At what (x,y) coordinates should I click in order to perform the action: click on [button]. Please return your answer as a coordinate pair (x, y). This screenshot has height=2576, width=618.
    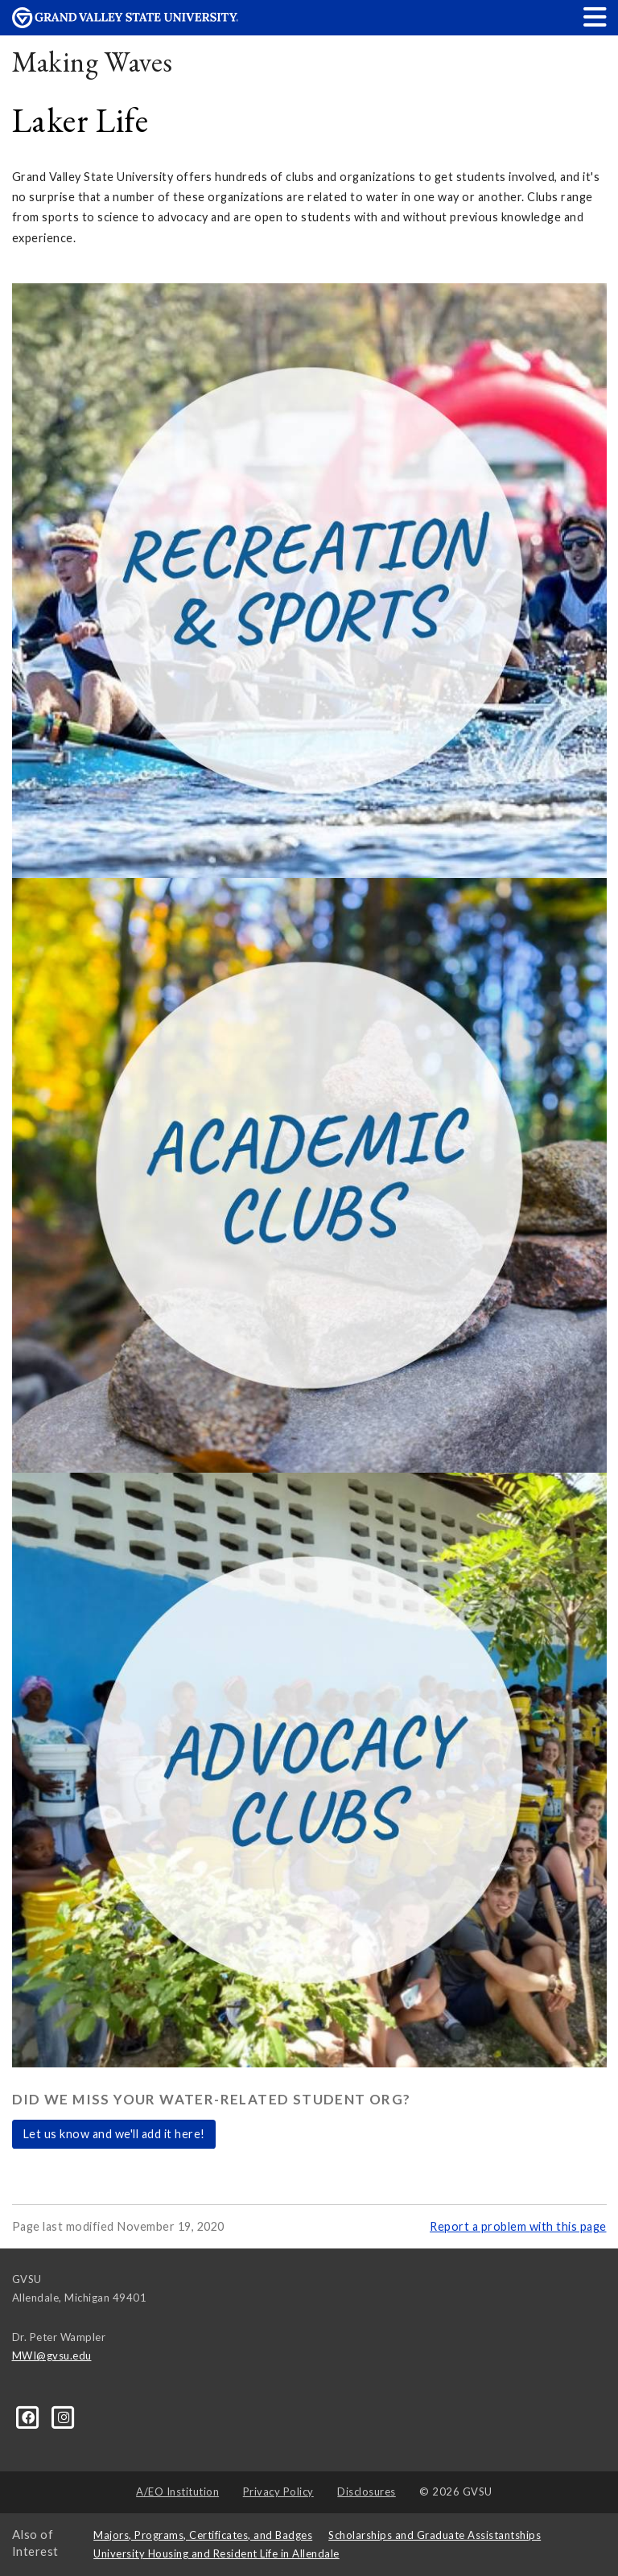
    Looking at the image, I should click on (595, 16).